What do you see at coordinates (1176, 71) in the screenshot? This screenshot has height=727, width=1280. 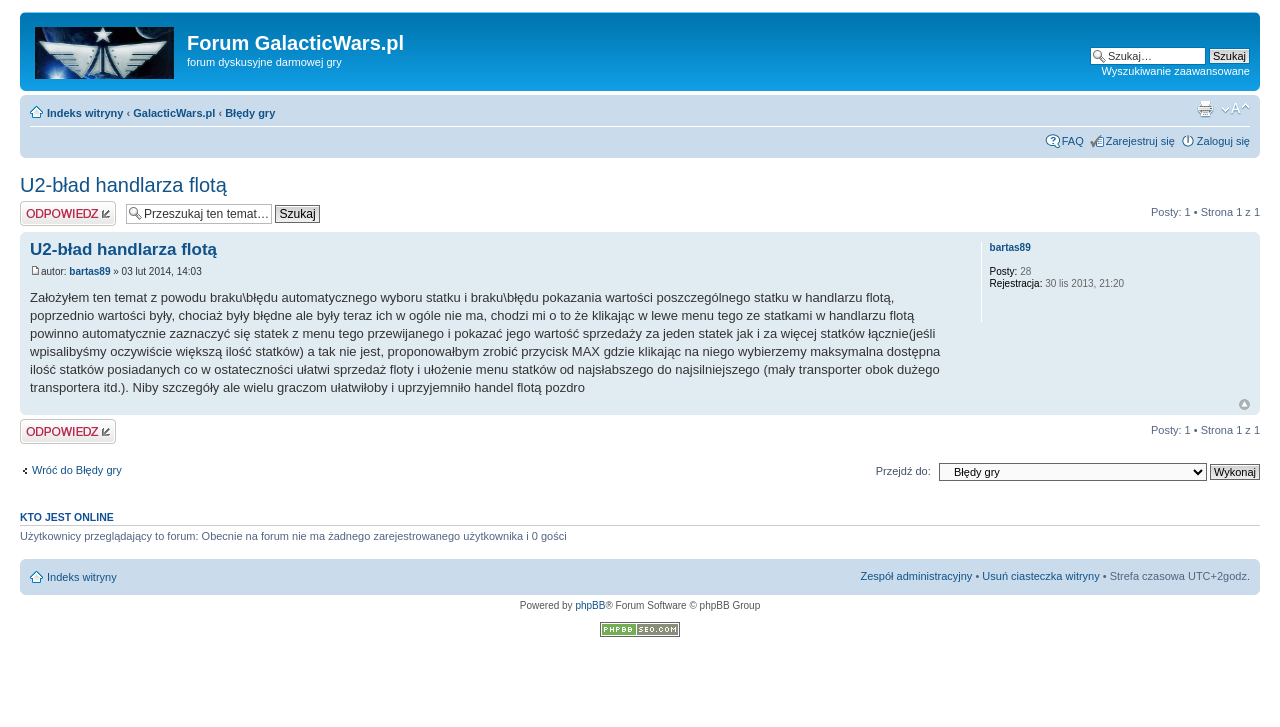 I see `Wyszukiwanie zaawansowane` at bounding box center [1176, 71].